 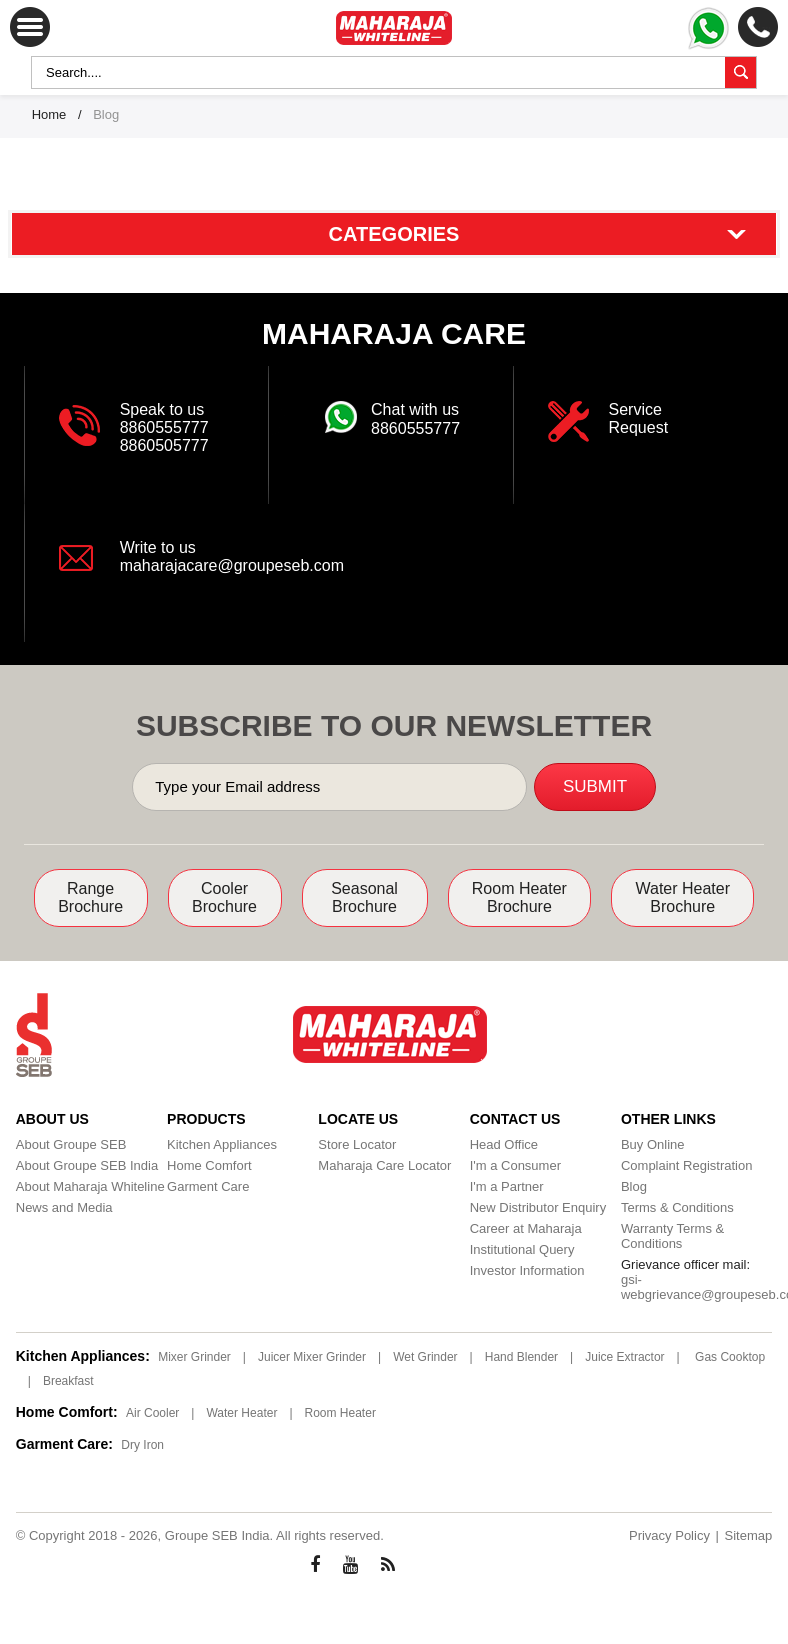 I want to click on Cooler Brochure, so click(x=224, y=897).